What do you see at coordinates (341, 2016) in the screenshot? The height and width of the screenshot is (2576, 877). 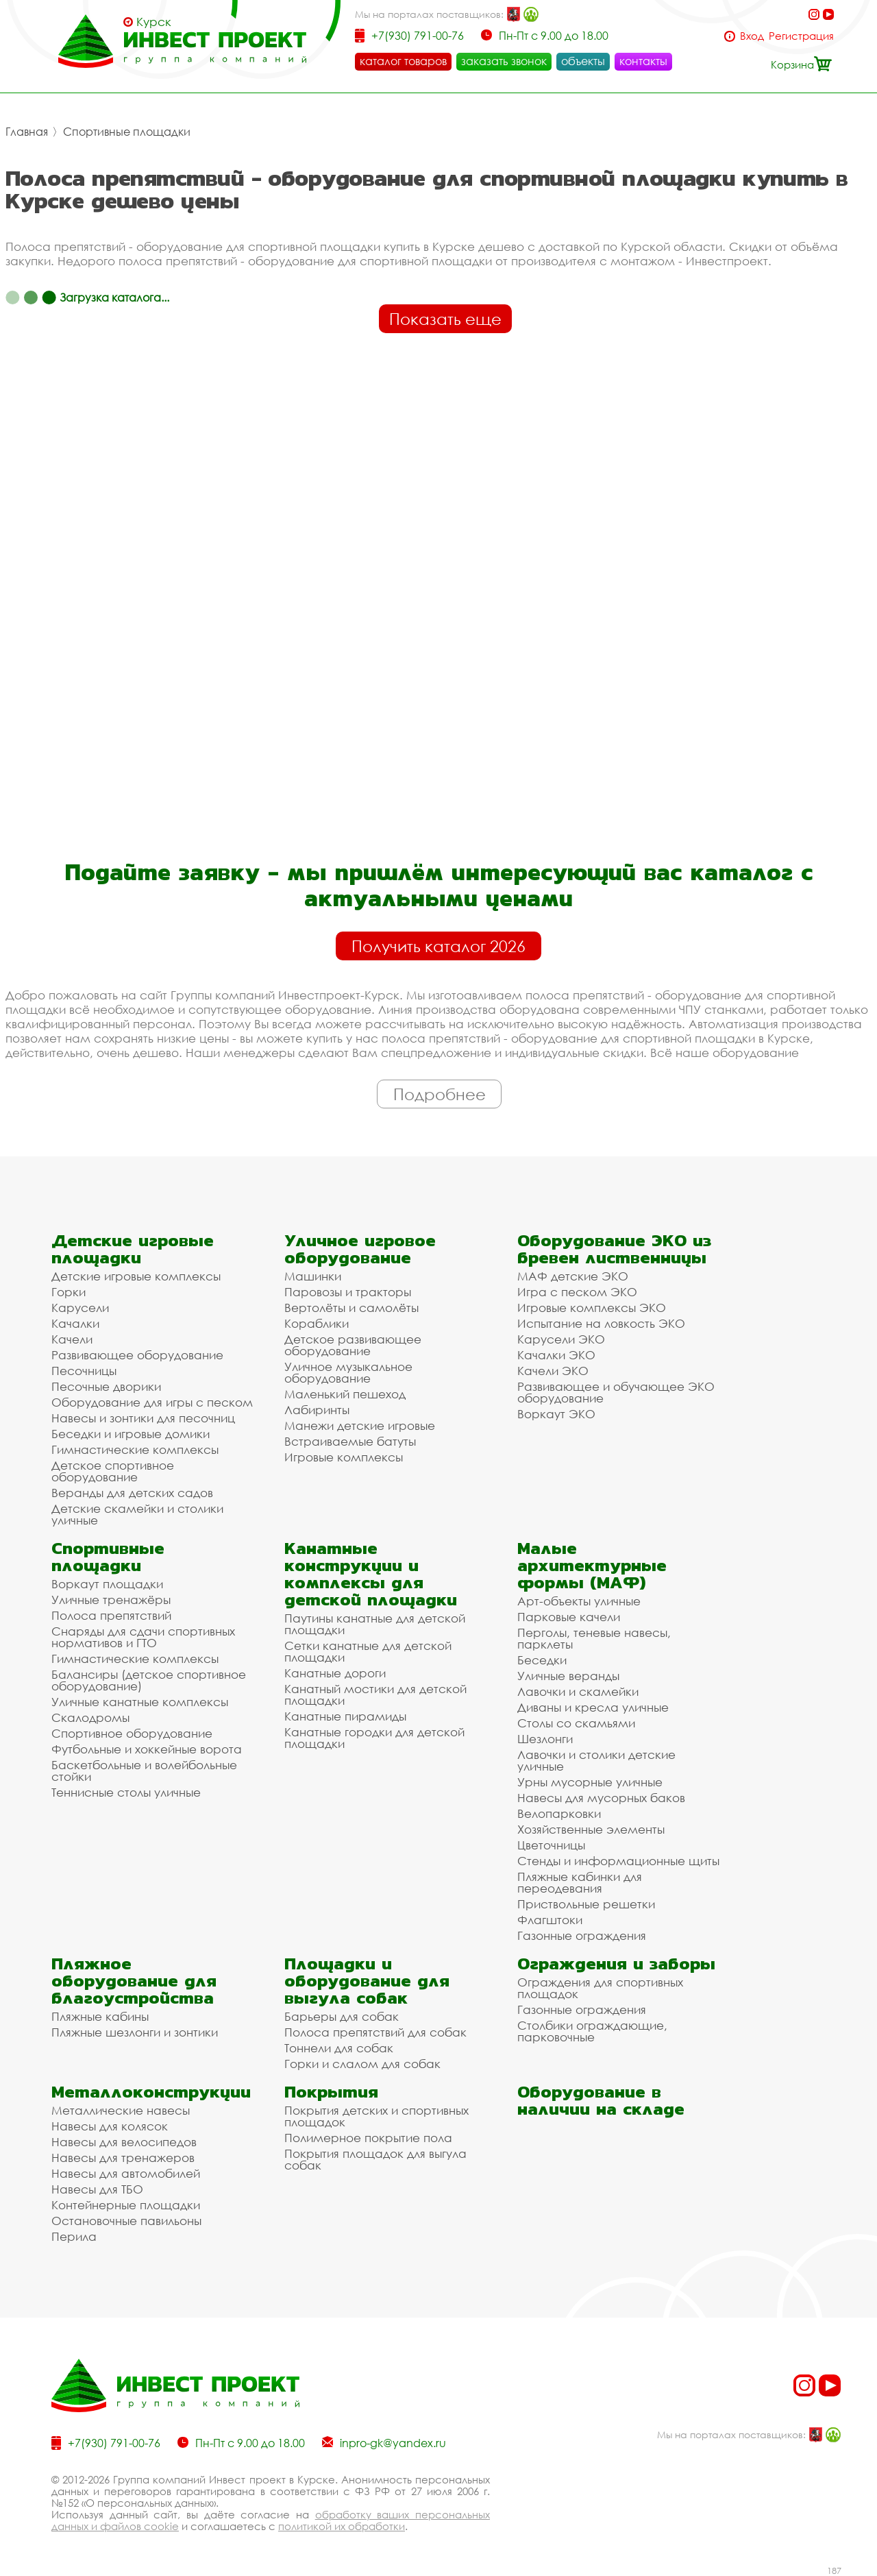 I see `Барьеры для собак` at bounding box center [341, 2016].